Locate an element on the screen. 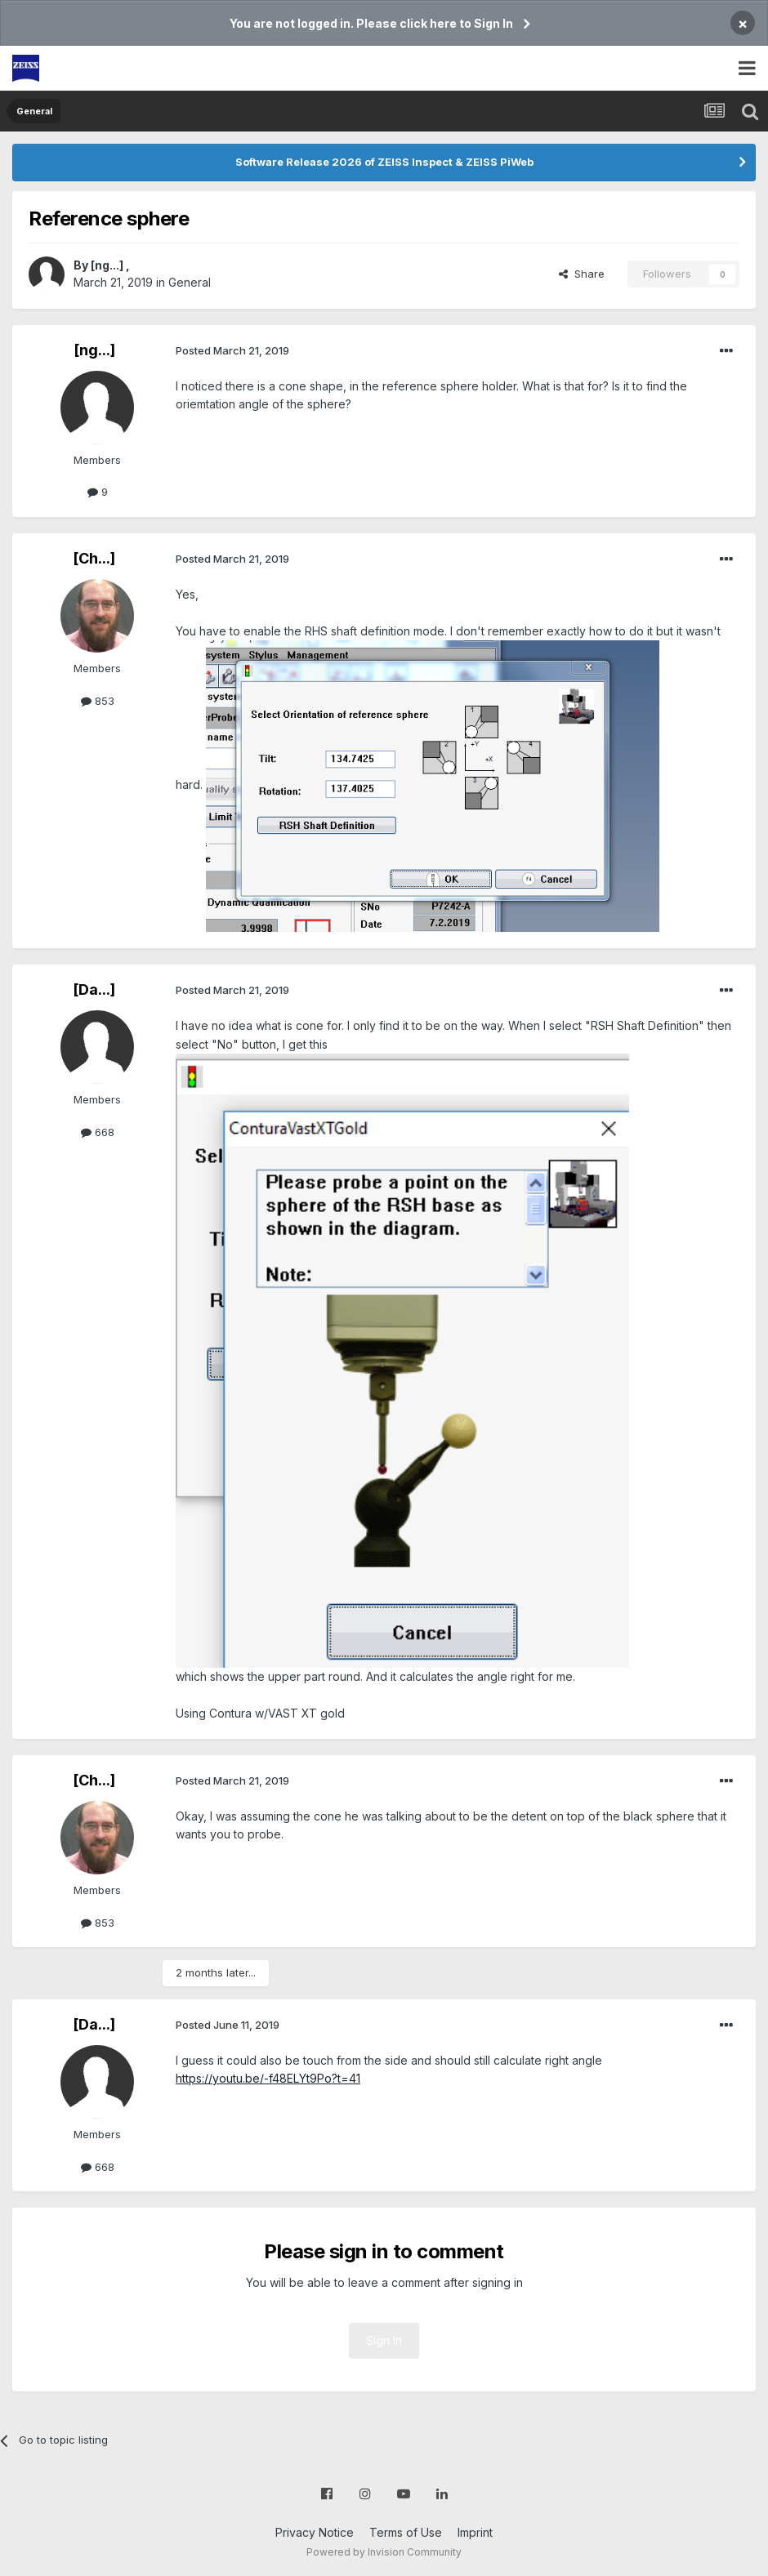 This screenshot has height=2576, width=768. Powered by Invision Community is located at coordinates (384, 2552).